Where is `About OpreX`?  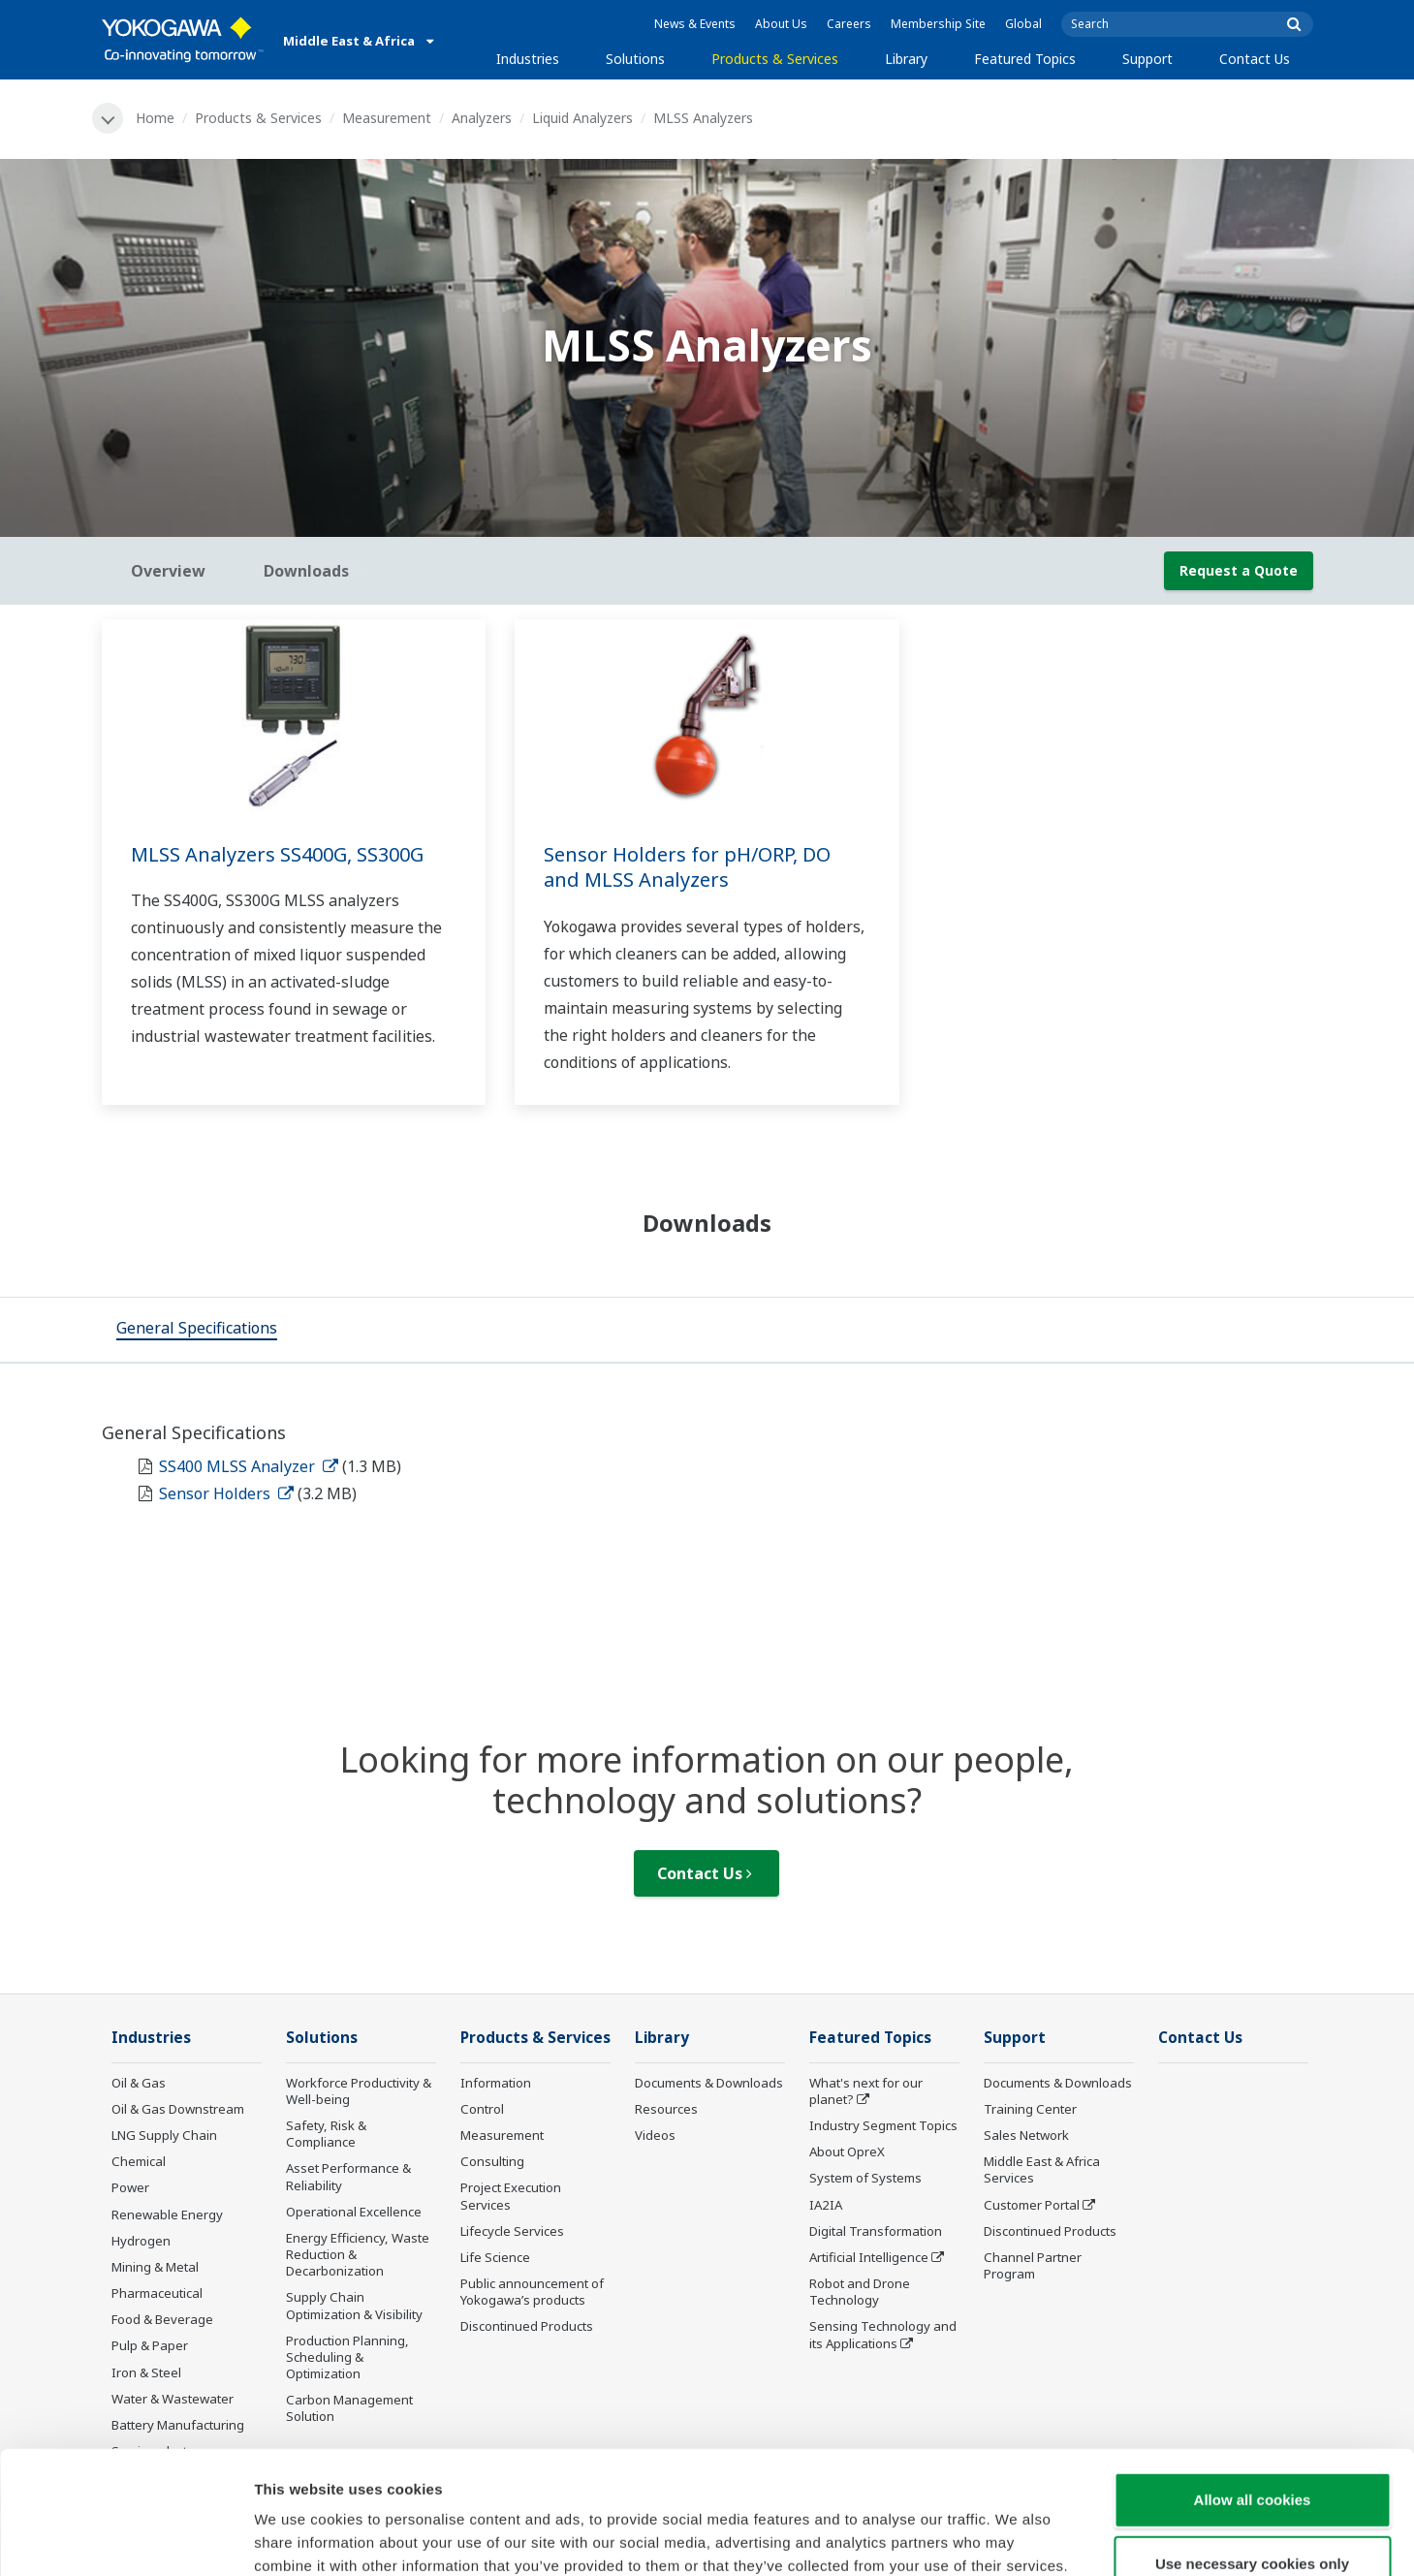
About OpreX is located at coordinates (847, 2151).